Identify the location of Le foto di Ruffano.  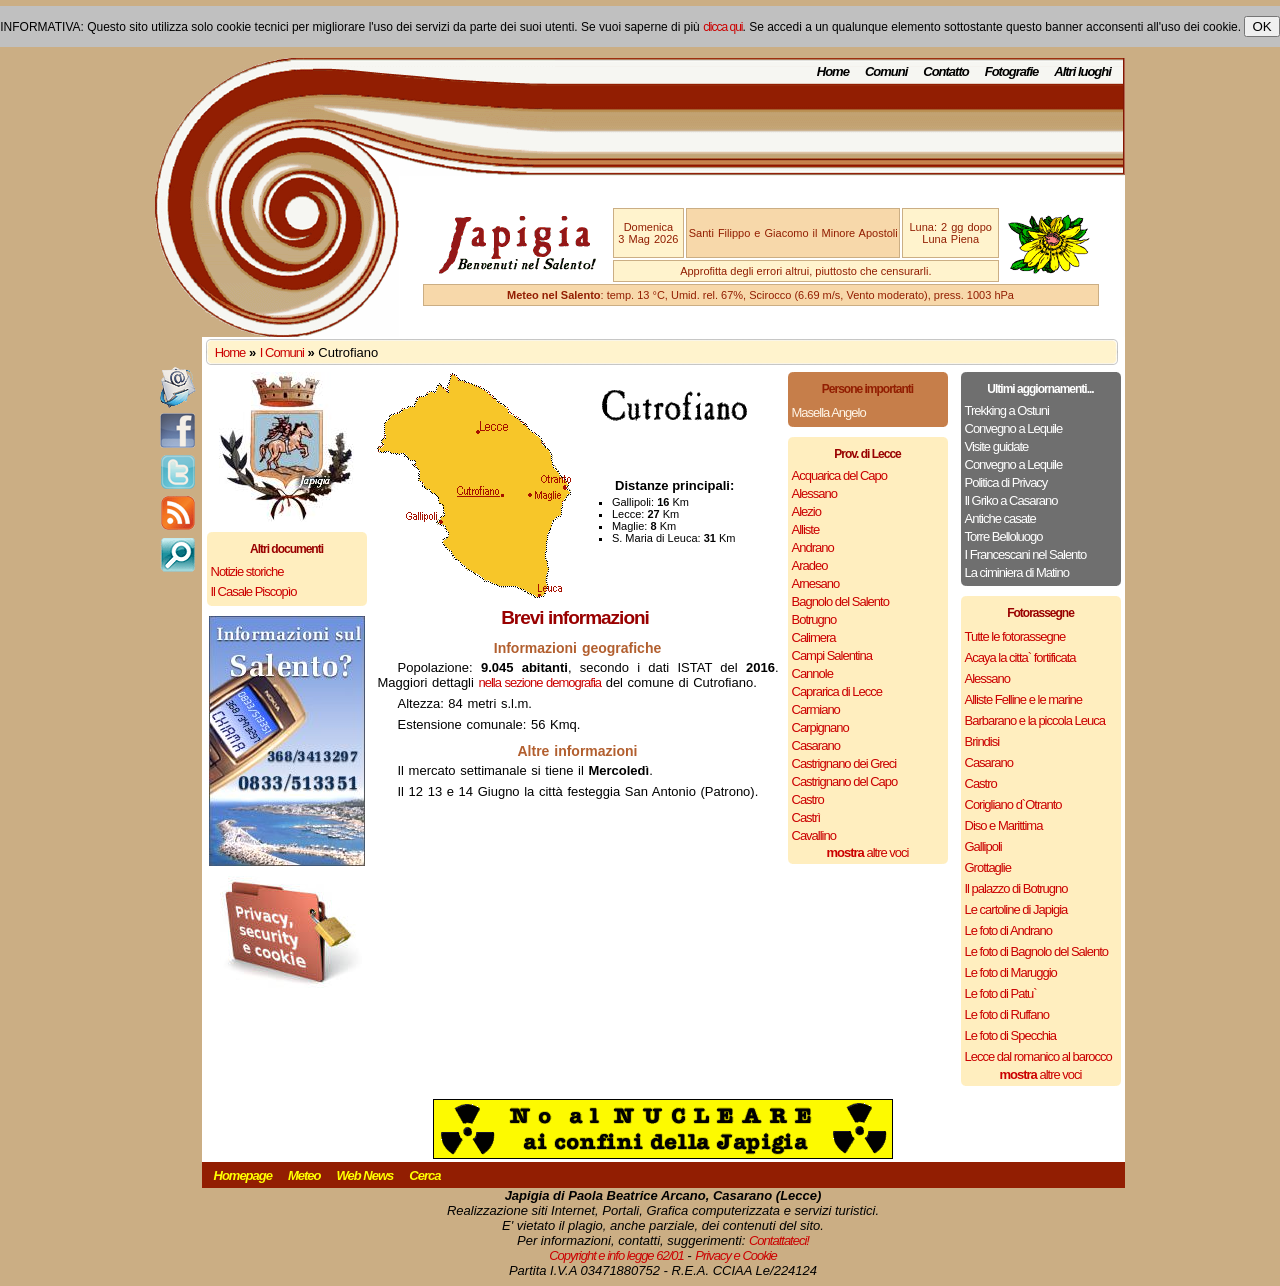
(1007, 1014).